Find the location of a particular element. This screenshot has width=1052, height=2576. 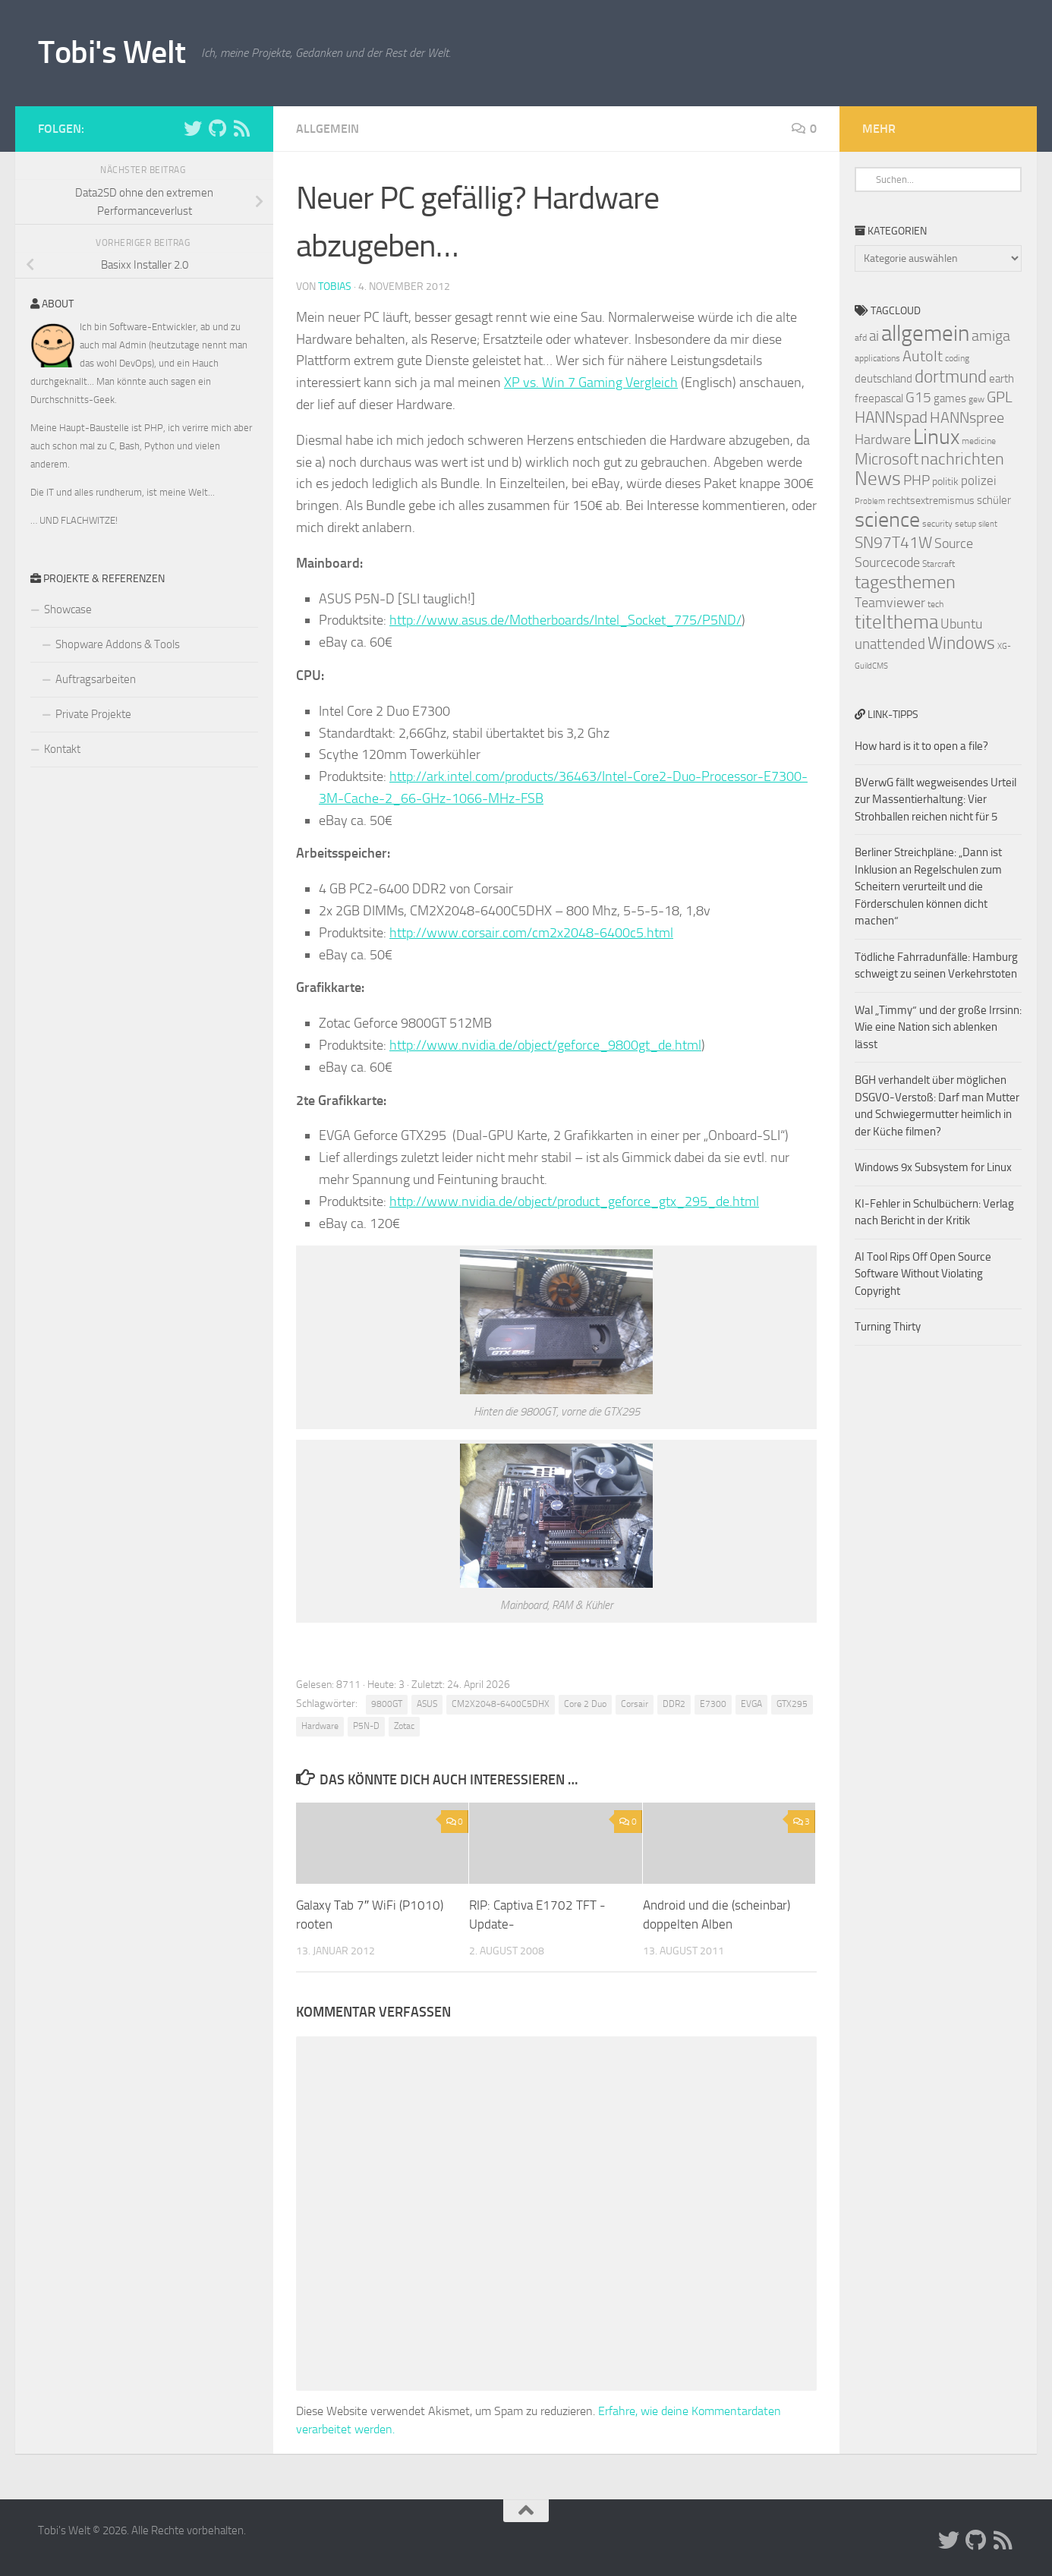

Wal „Timmy“ und der große Irrsinn: Wie eine Nation sich ablenken lässt is located at coordinates (938, 1027).